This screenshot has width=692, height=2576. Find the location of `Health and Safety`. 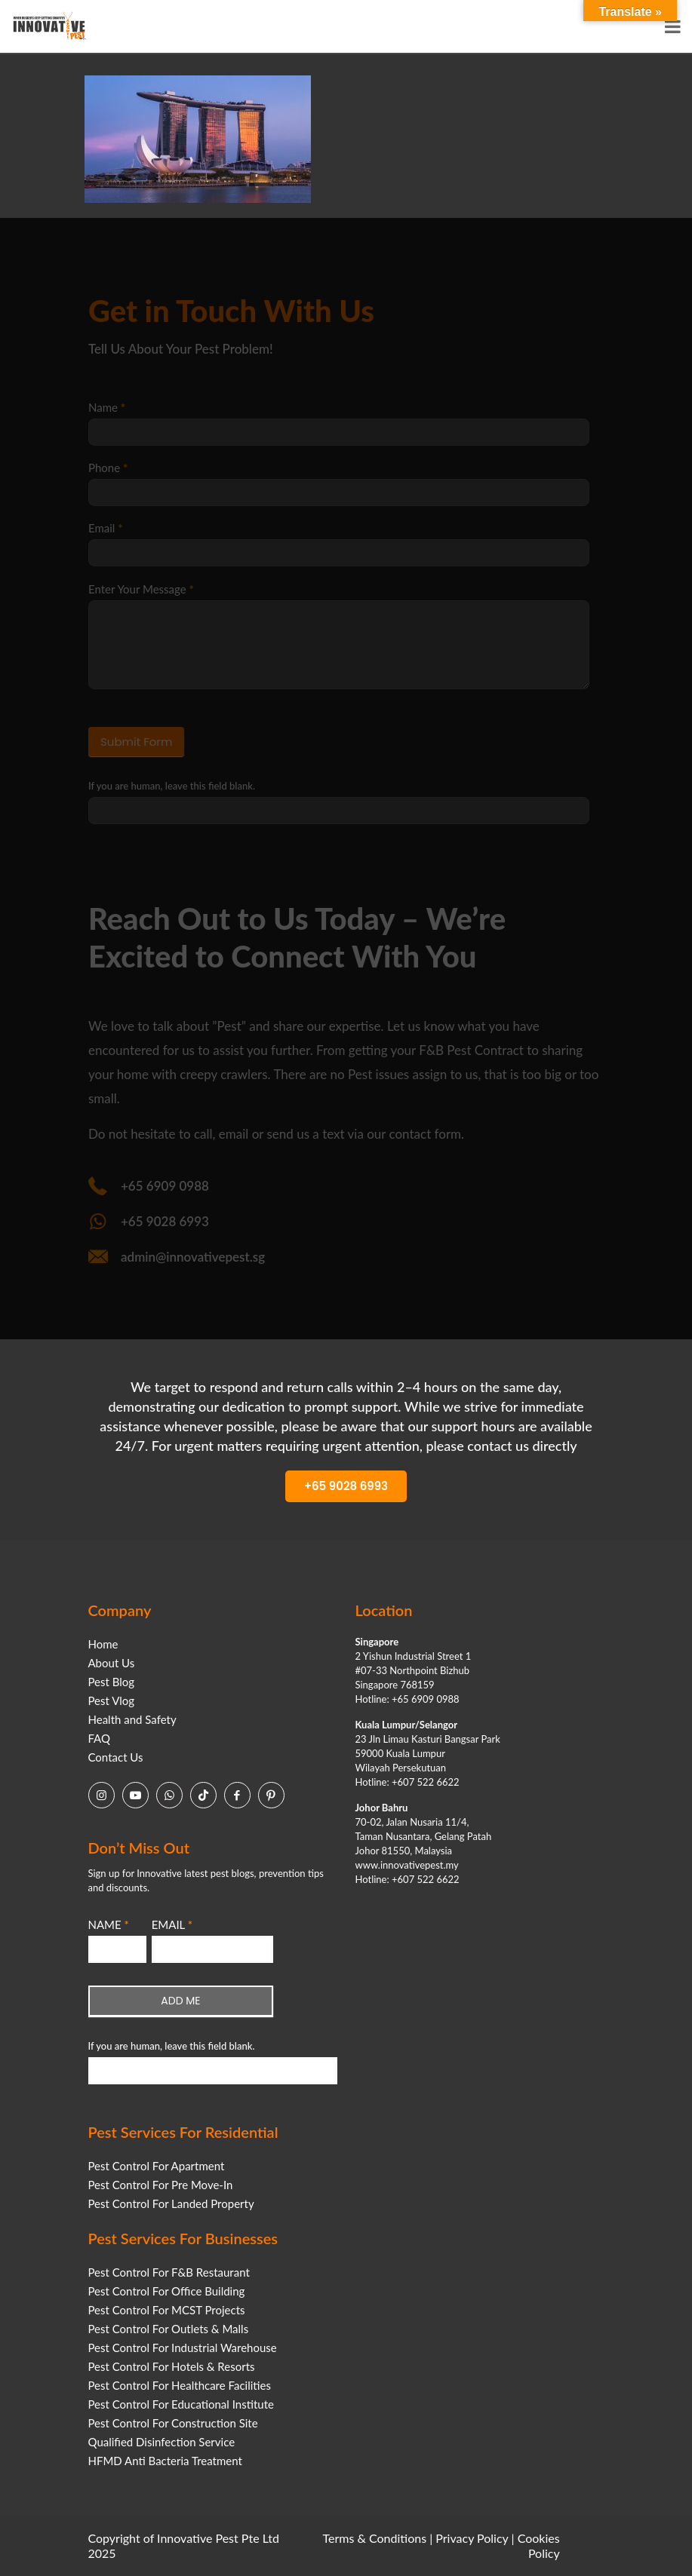

Health and Safety is located at coordinates (132, 1719).